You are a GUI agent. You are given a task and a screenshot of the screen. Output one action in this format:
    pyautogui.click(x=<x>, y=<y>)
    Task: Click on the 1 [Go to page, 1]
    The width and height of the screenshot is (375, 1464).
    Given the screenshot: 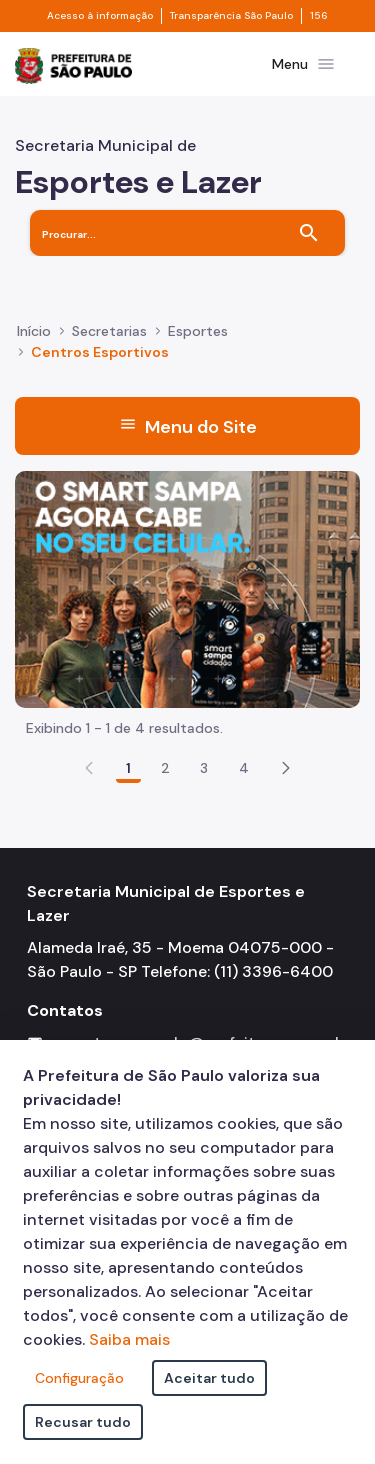 What is the action you would take?
    pyautogui.click(x=128, y=768)
    